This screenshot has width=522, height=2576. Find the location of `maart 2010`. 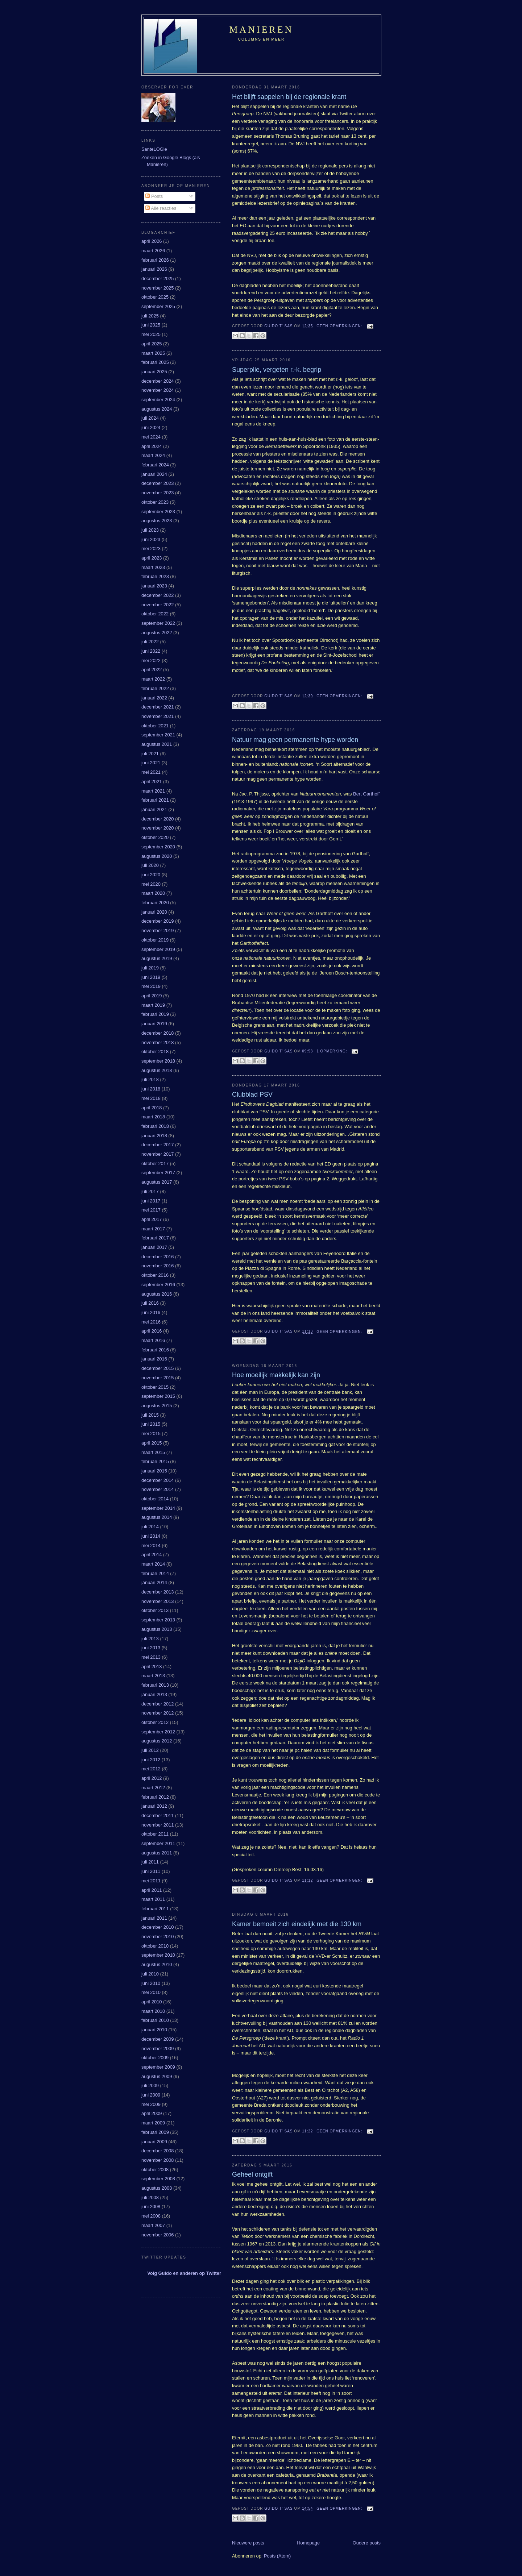

maart 2010 is located at coordinates (153, 2011).